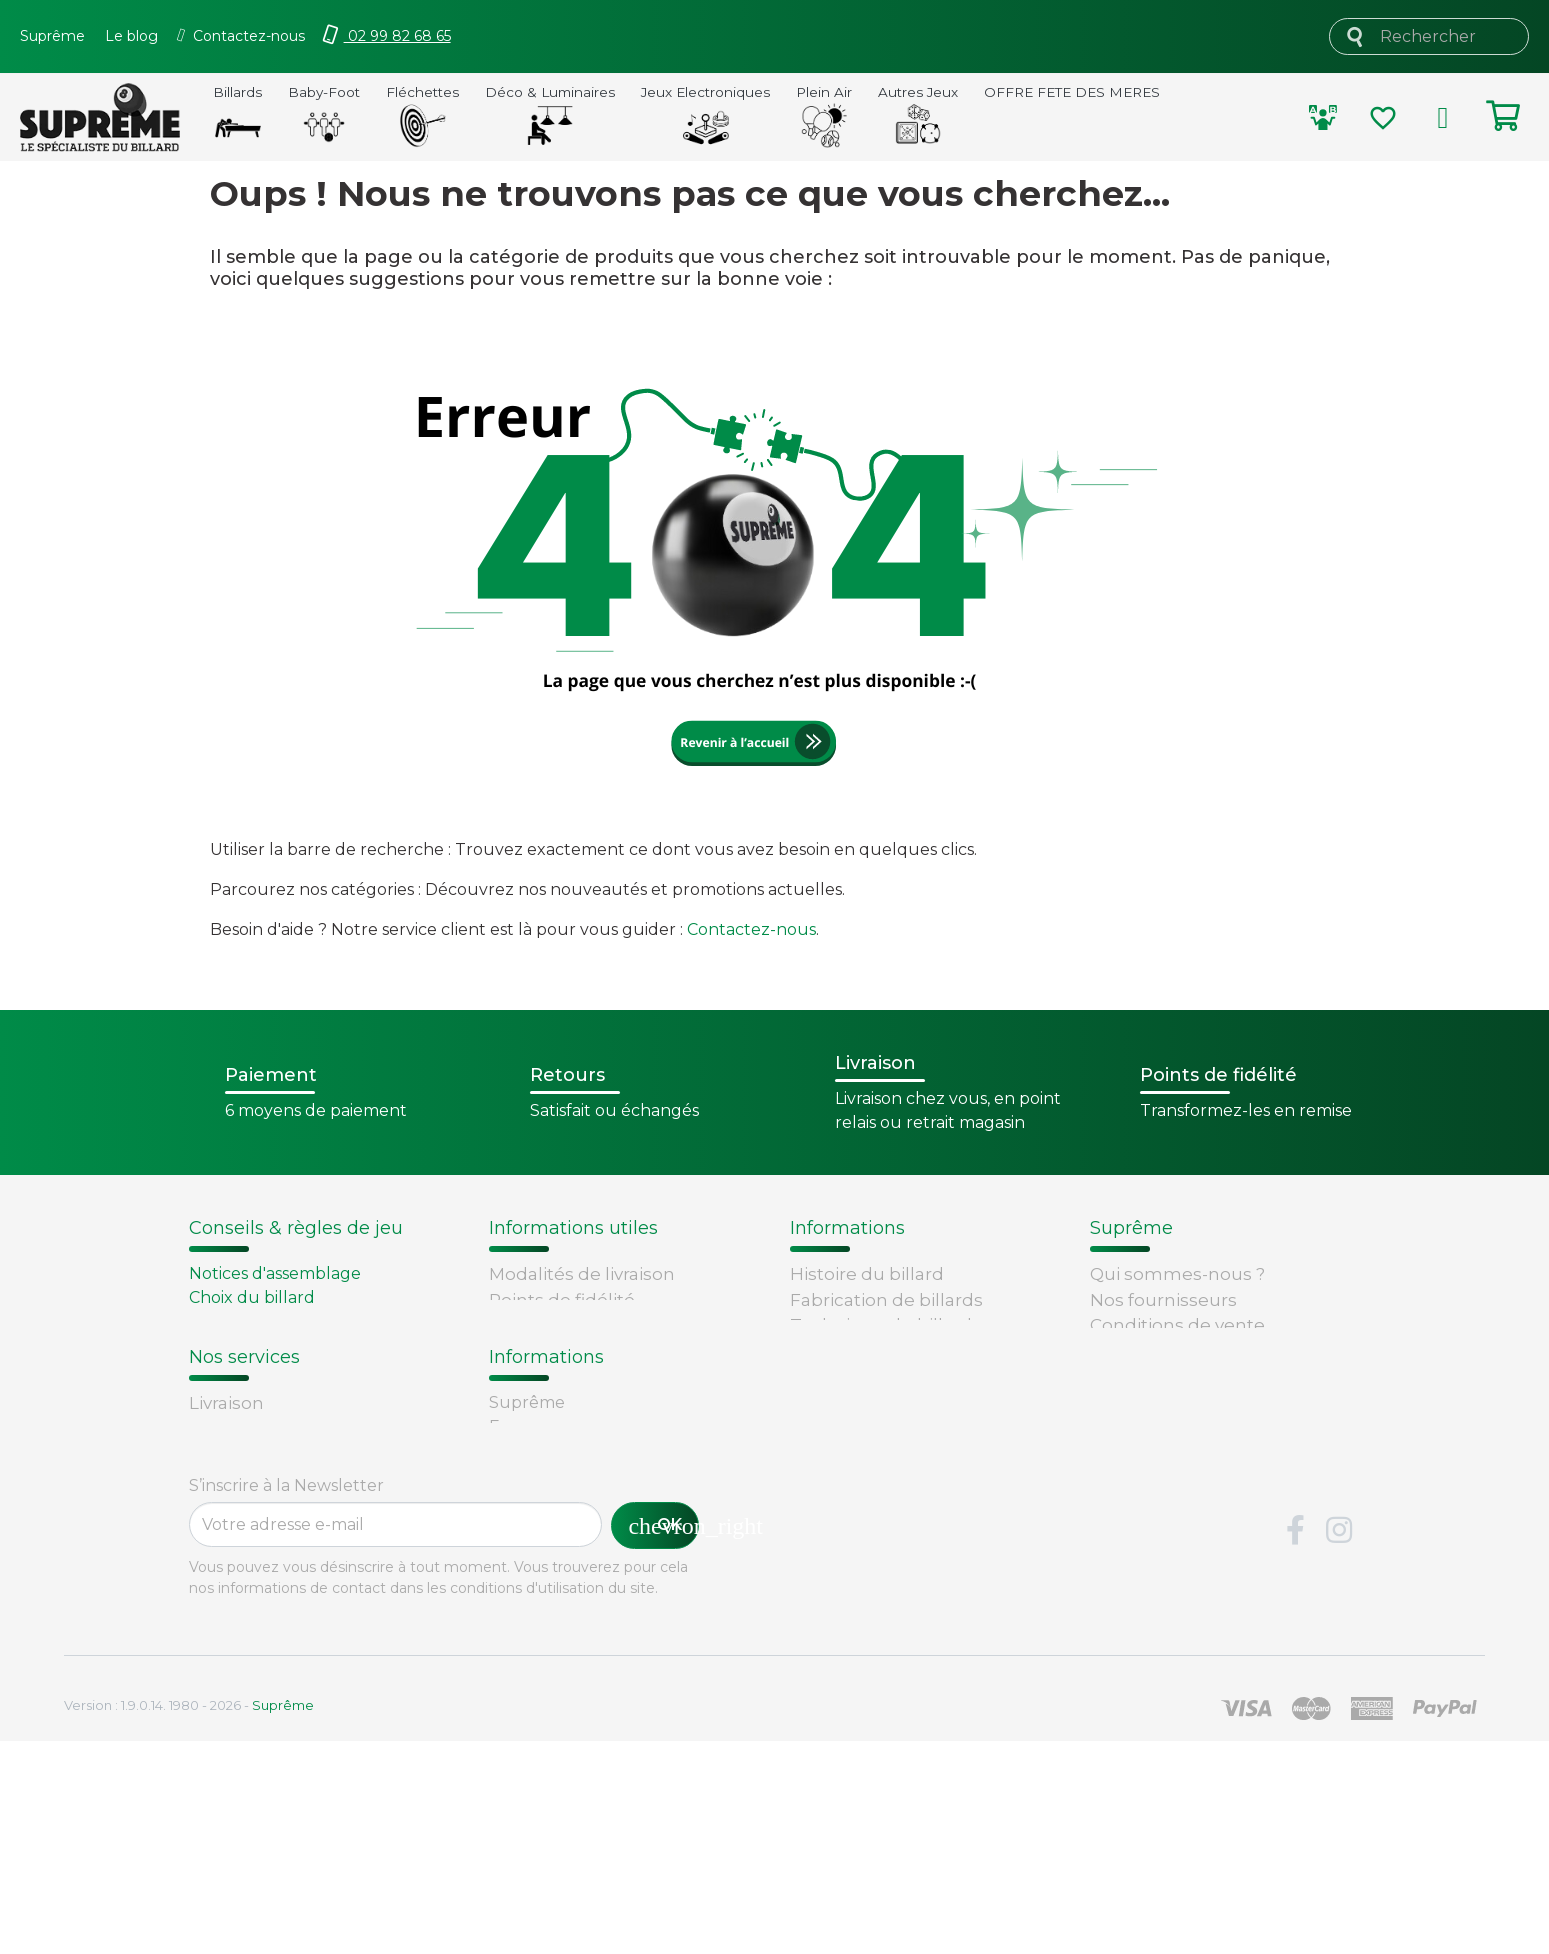  Describe the element at coordinates (1163, 1300) in the screenshot. I see `Nos fournisseurs` at that location.